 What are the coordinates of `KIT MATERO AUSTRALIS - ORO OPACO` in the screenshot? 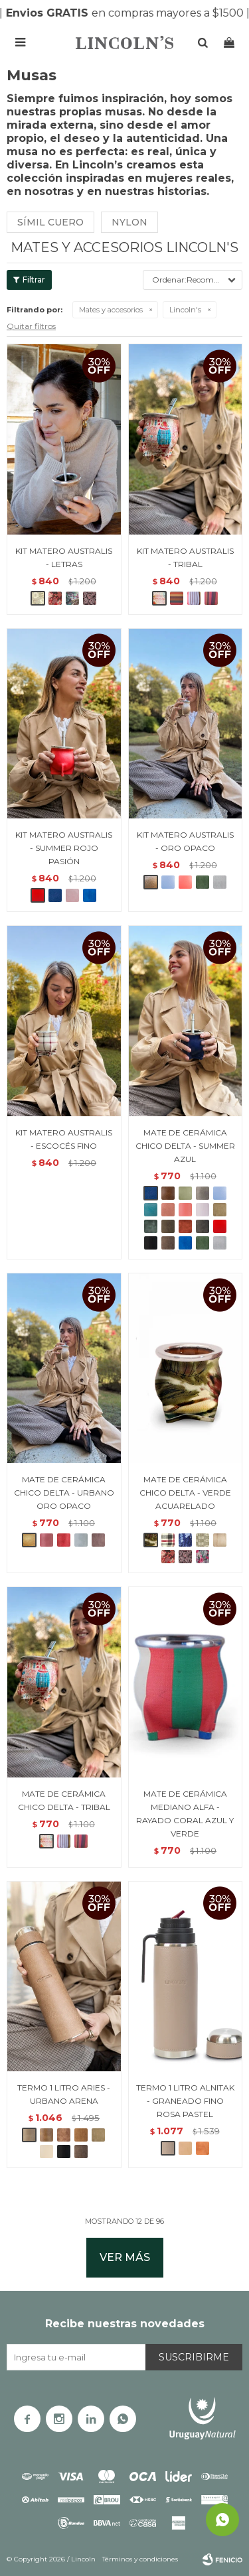 It's located at (185, 841).